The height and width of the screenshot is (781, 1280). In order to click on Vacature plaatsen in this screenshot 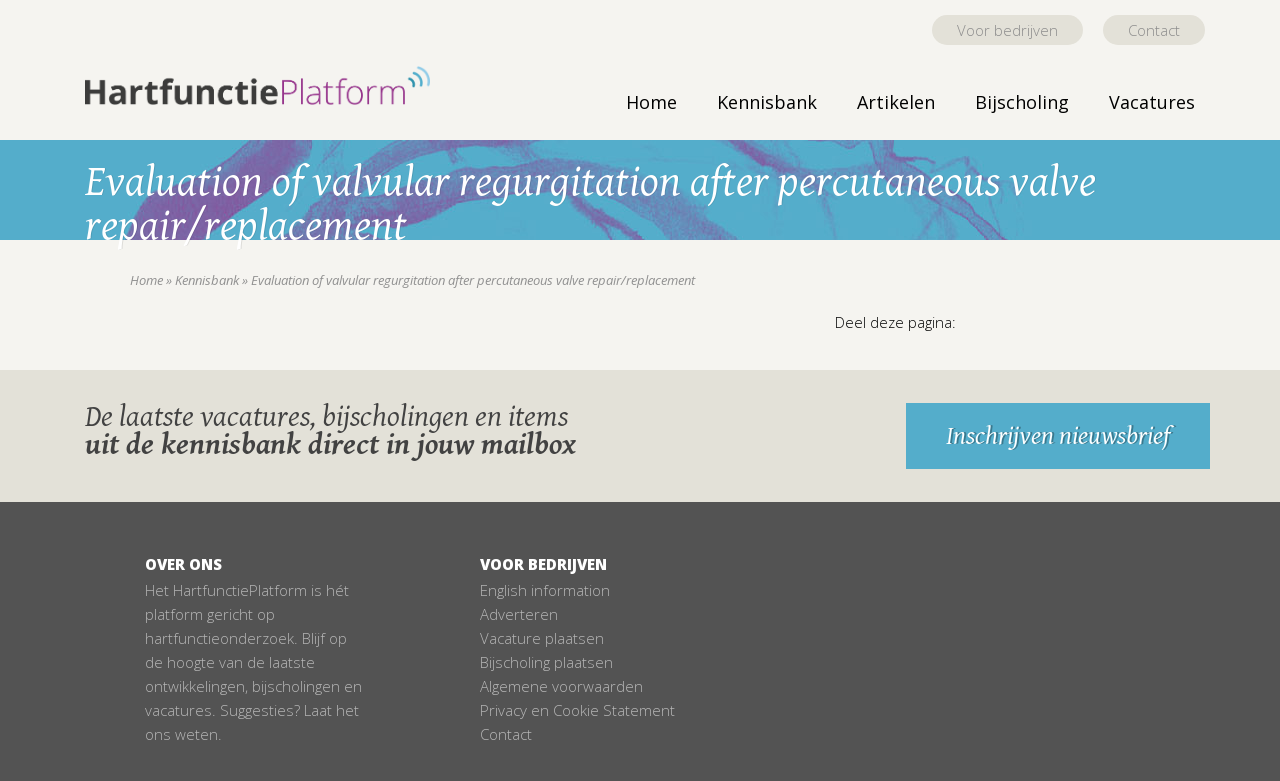, I will do `click(542, 638)`.